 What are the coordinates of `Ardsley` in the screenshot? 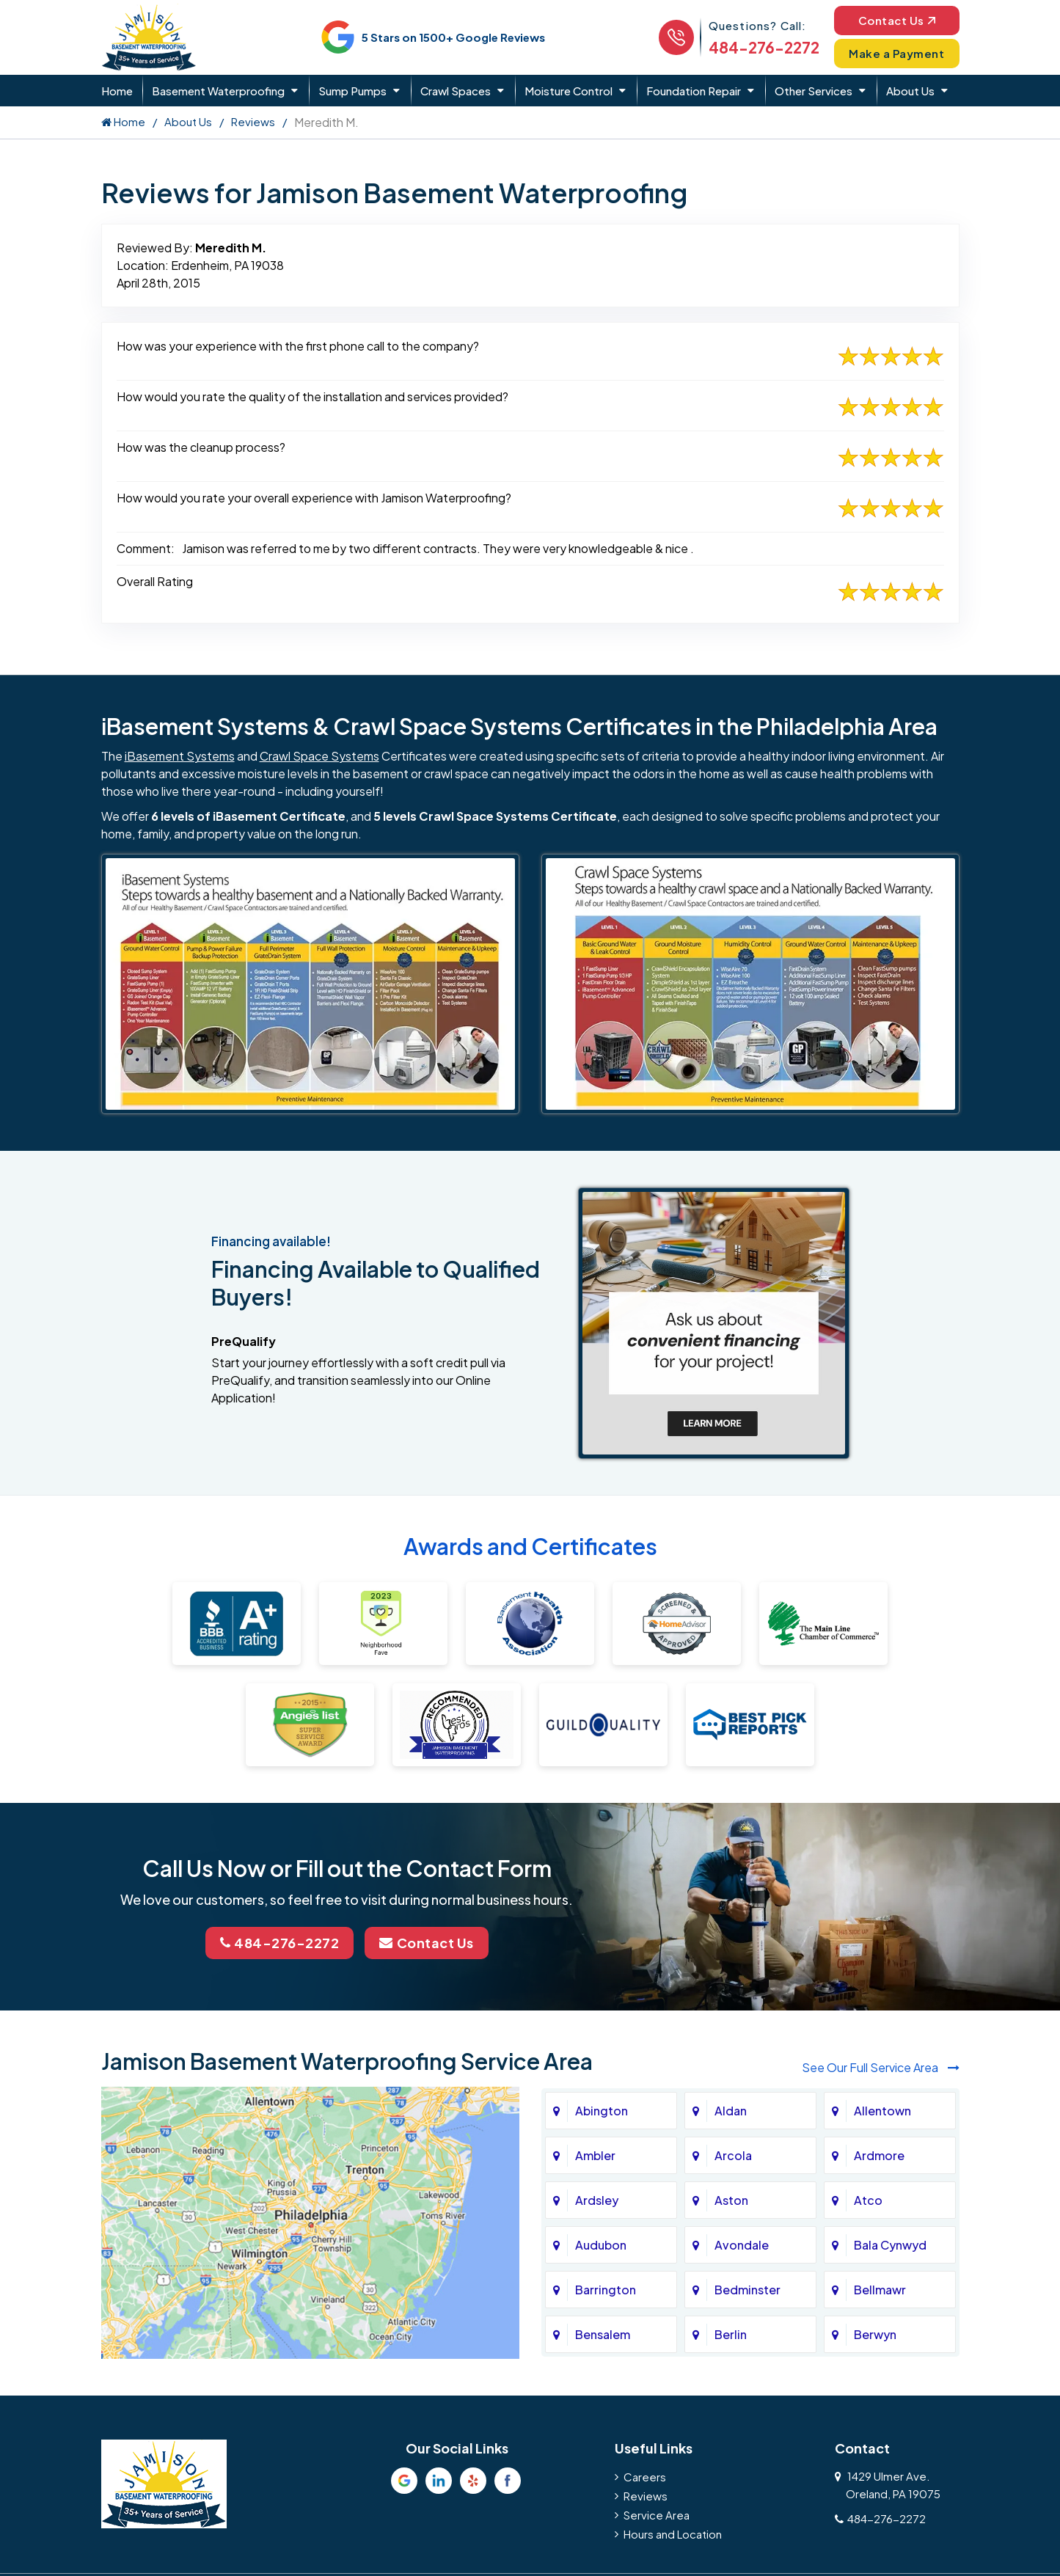 It's located at (596, 2200).